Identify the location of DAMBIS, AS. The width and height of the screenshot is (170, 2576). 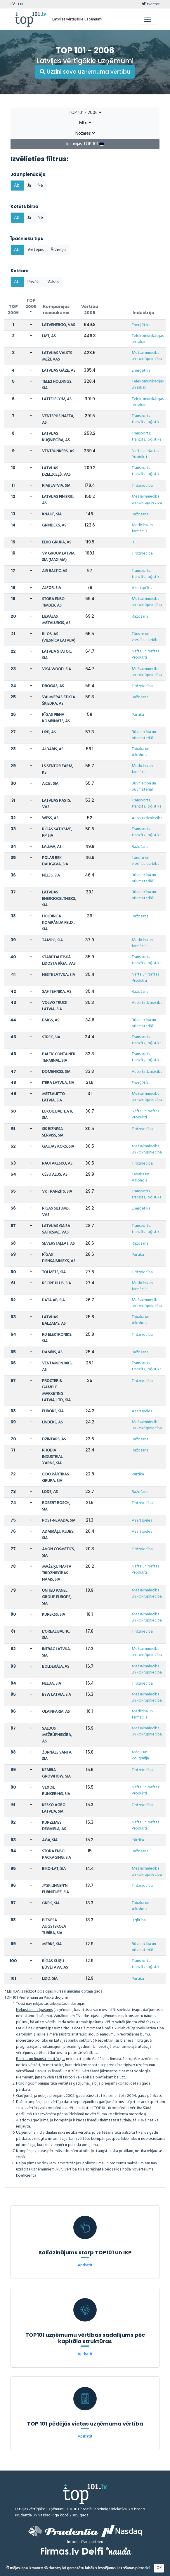
(52, 1352).